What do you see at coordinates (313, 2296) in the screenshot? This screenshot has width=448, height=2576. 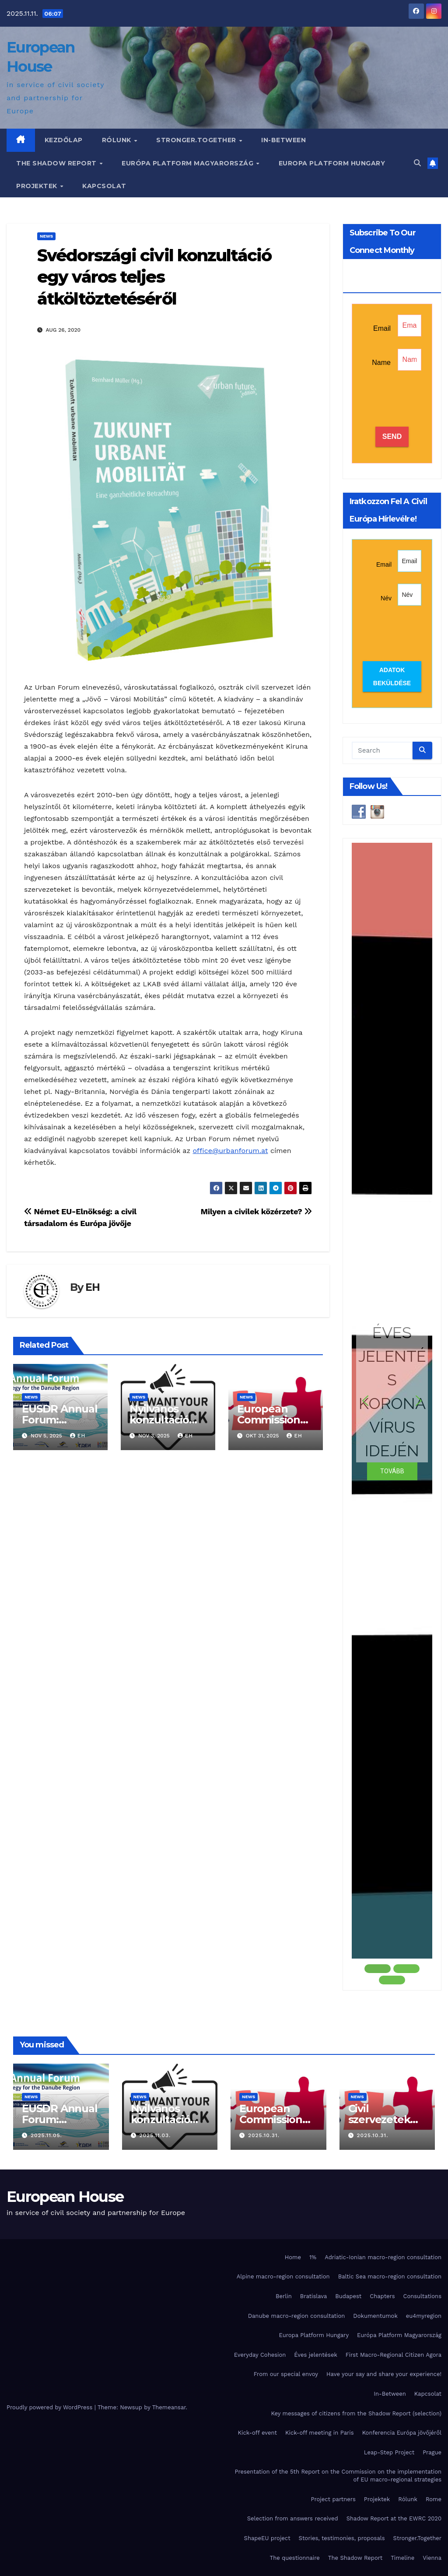 I see `Bratislava` at bounding box center [313, 2296].